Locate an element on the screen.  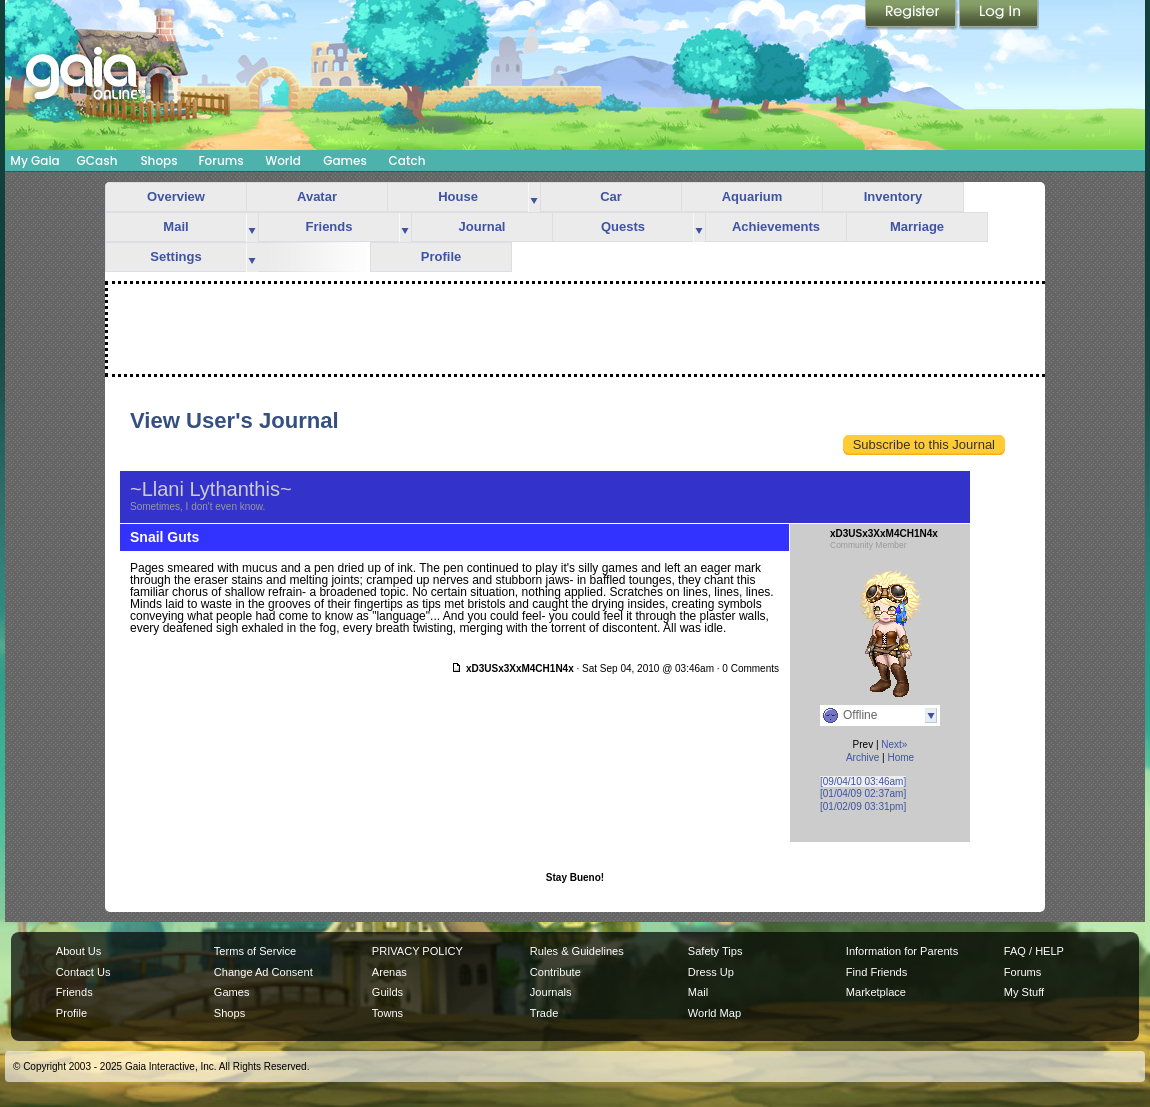
Avatar is located at coordinates (317, 196).